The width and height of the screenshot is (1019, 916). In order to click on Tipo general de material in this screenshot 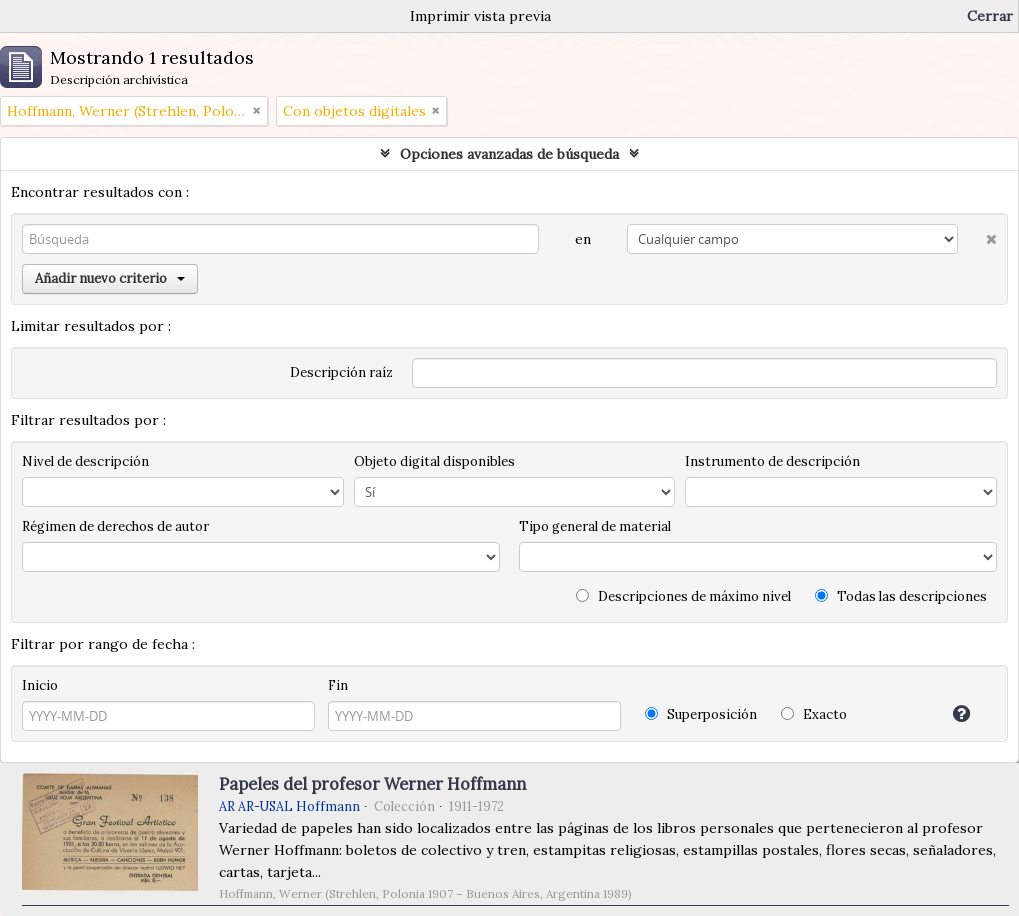, I will do `click(595, 526)`.